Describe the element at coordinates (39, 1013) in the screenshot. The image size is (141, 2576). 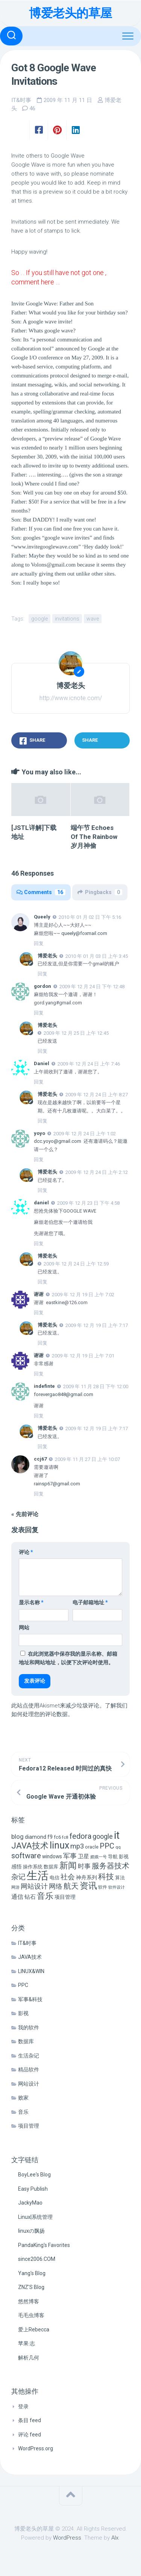
I see `回复 [回复给 gordon]` at that location.